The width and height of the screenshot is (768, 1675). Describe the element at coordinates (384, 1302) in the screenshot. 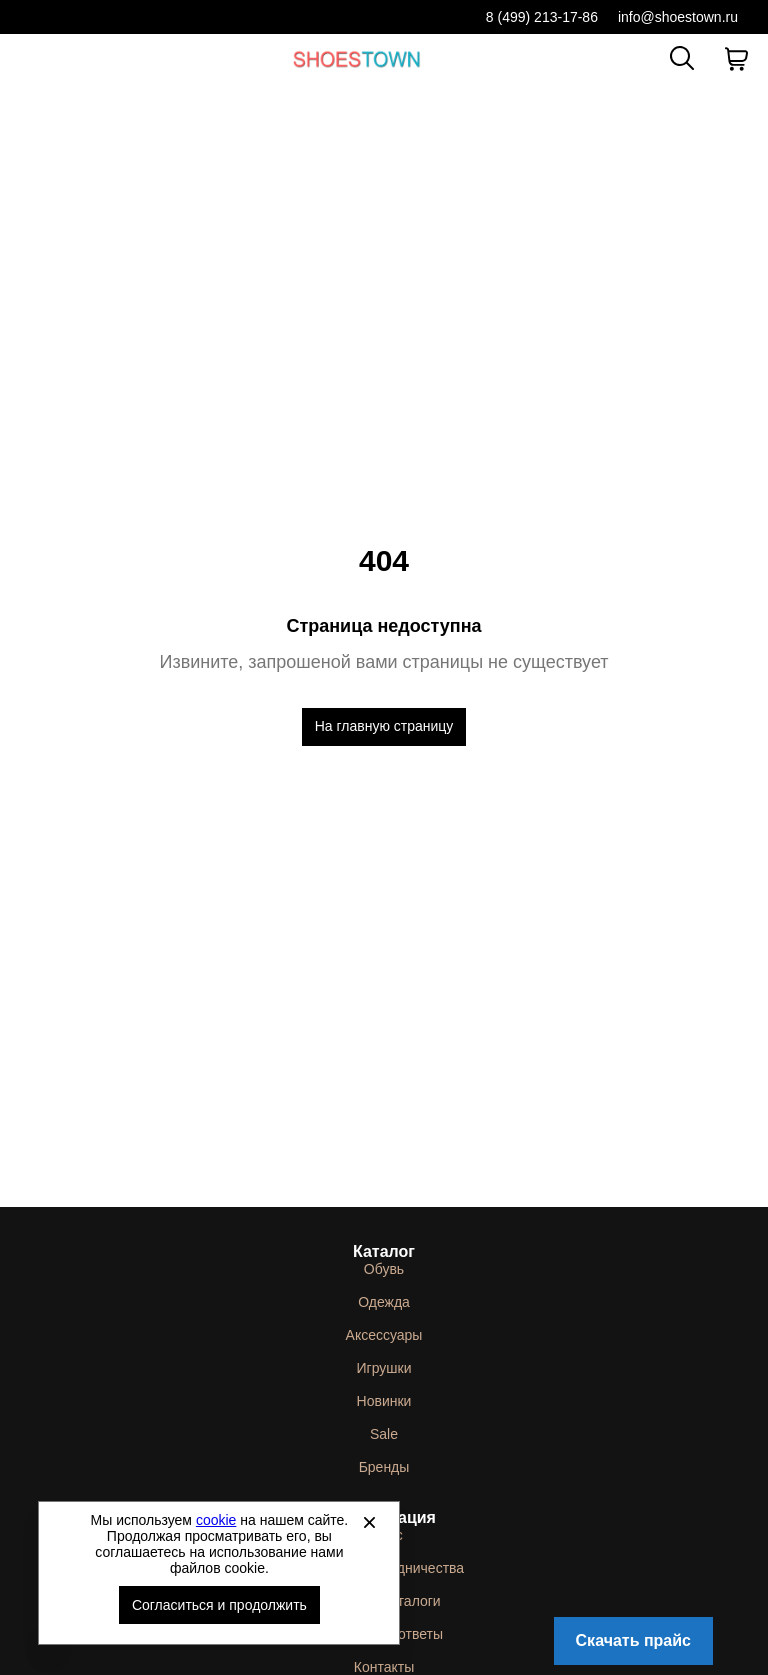

I see `Одежда` at that location.